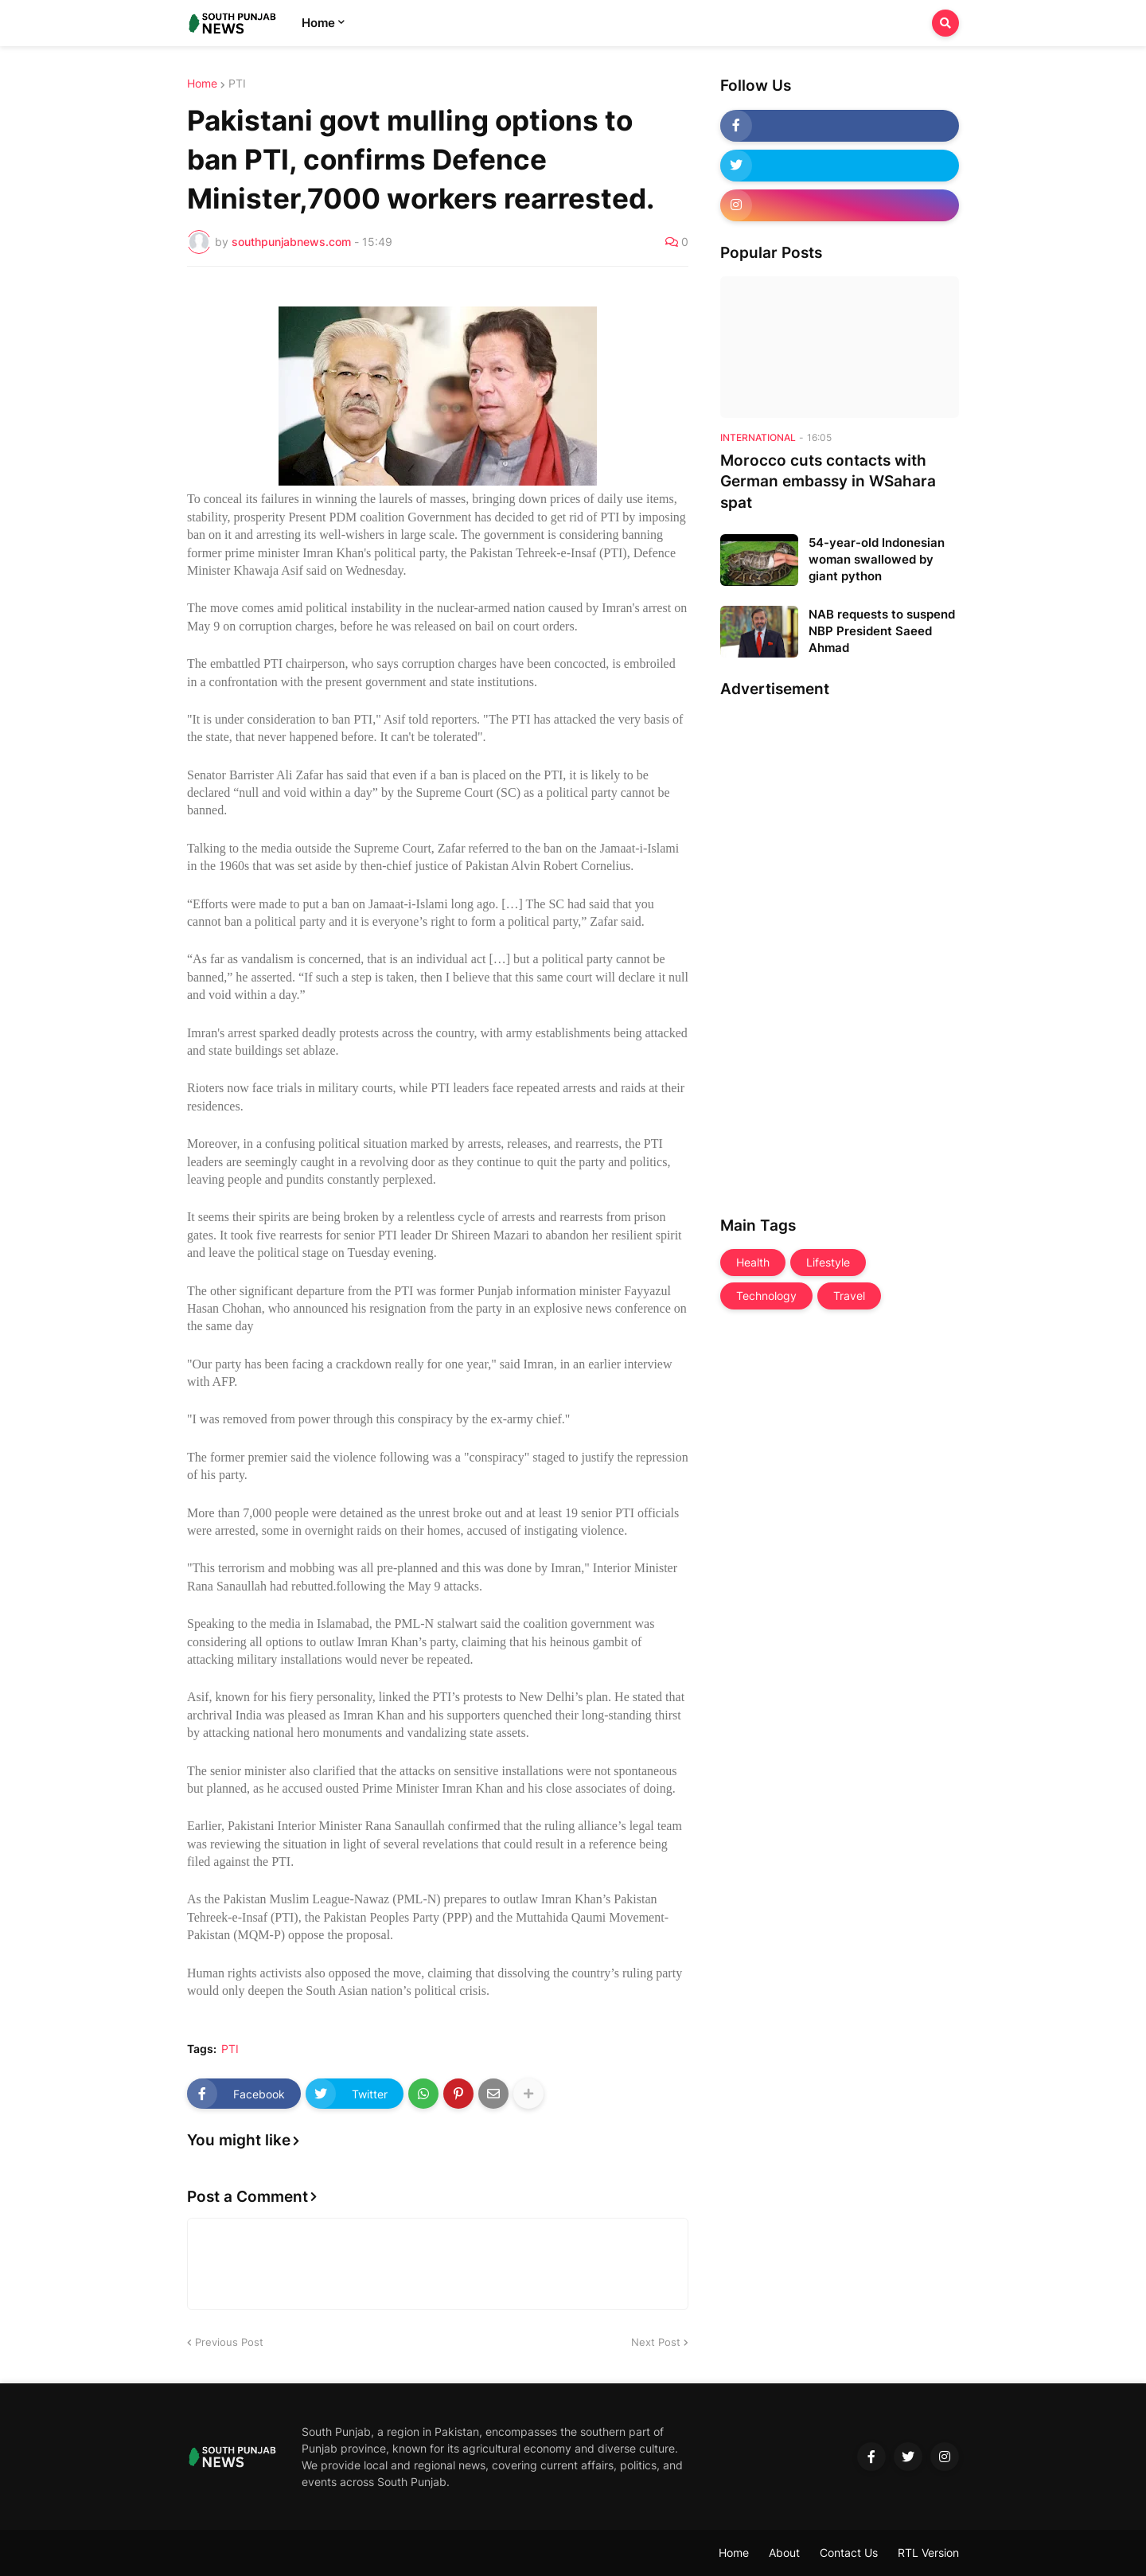 The width and height of the screenshot is (1146, 2576). What do you see at coordinates (202, 83) in the screenshot?
I see `Home` at bounding box center [202, 83].